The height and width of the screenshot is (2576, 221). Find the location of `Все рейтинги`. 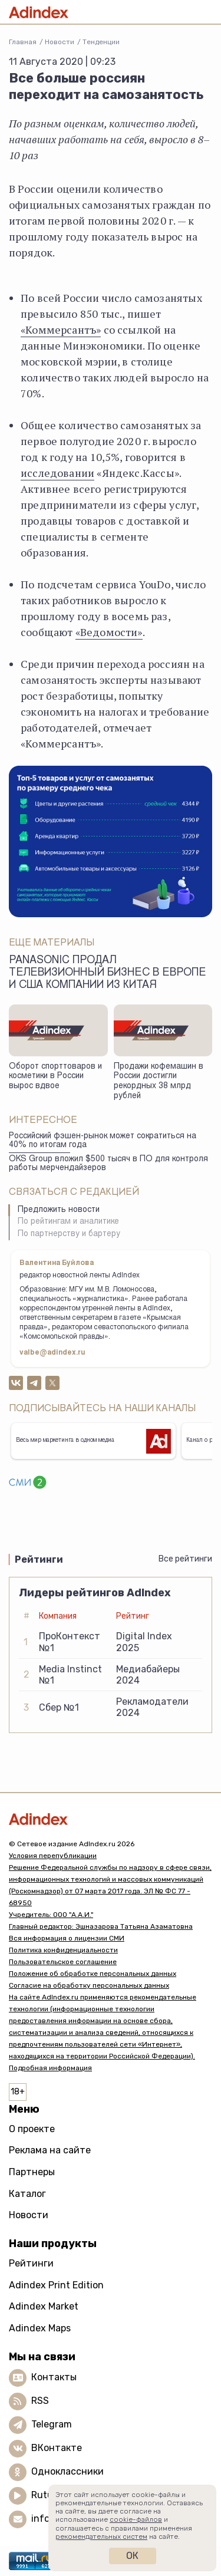

Все рейтинги is located at coordinates (185, 1559).